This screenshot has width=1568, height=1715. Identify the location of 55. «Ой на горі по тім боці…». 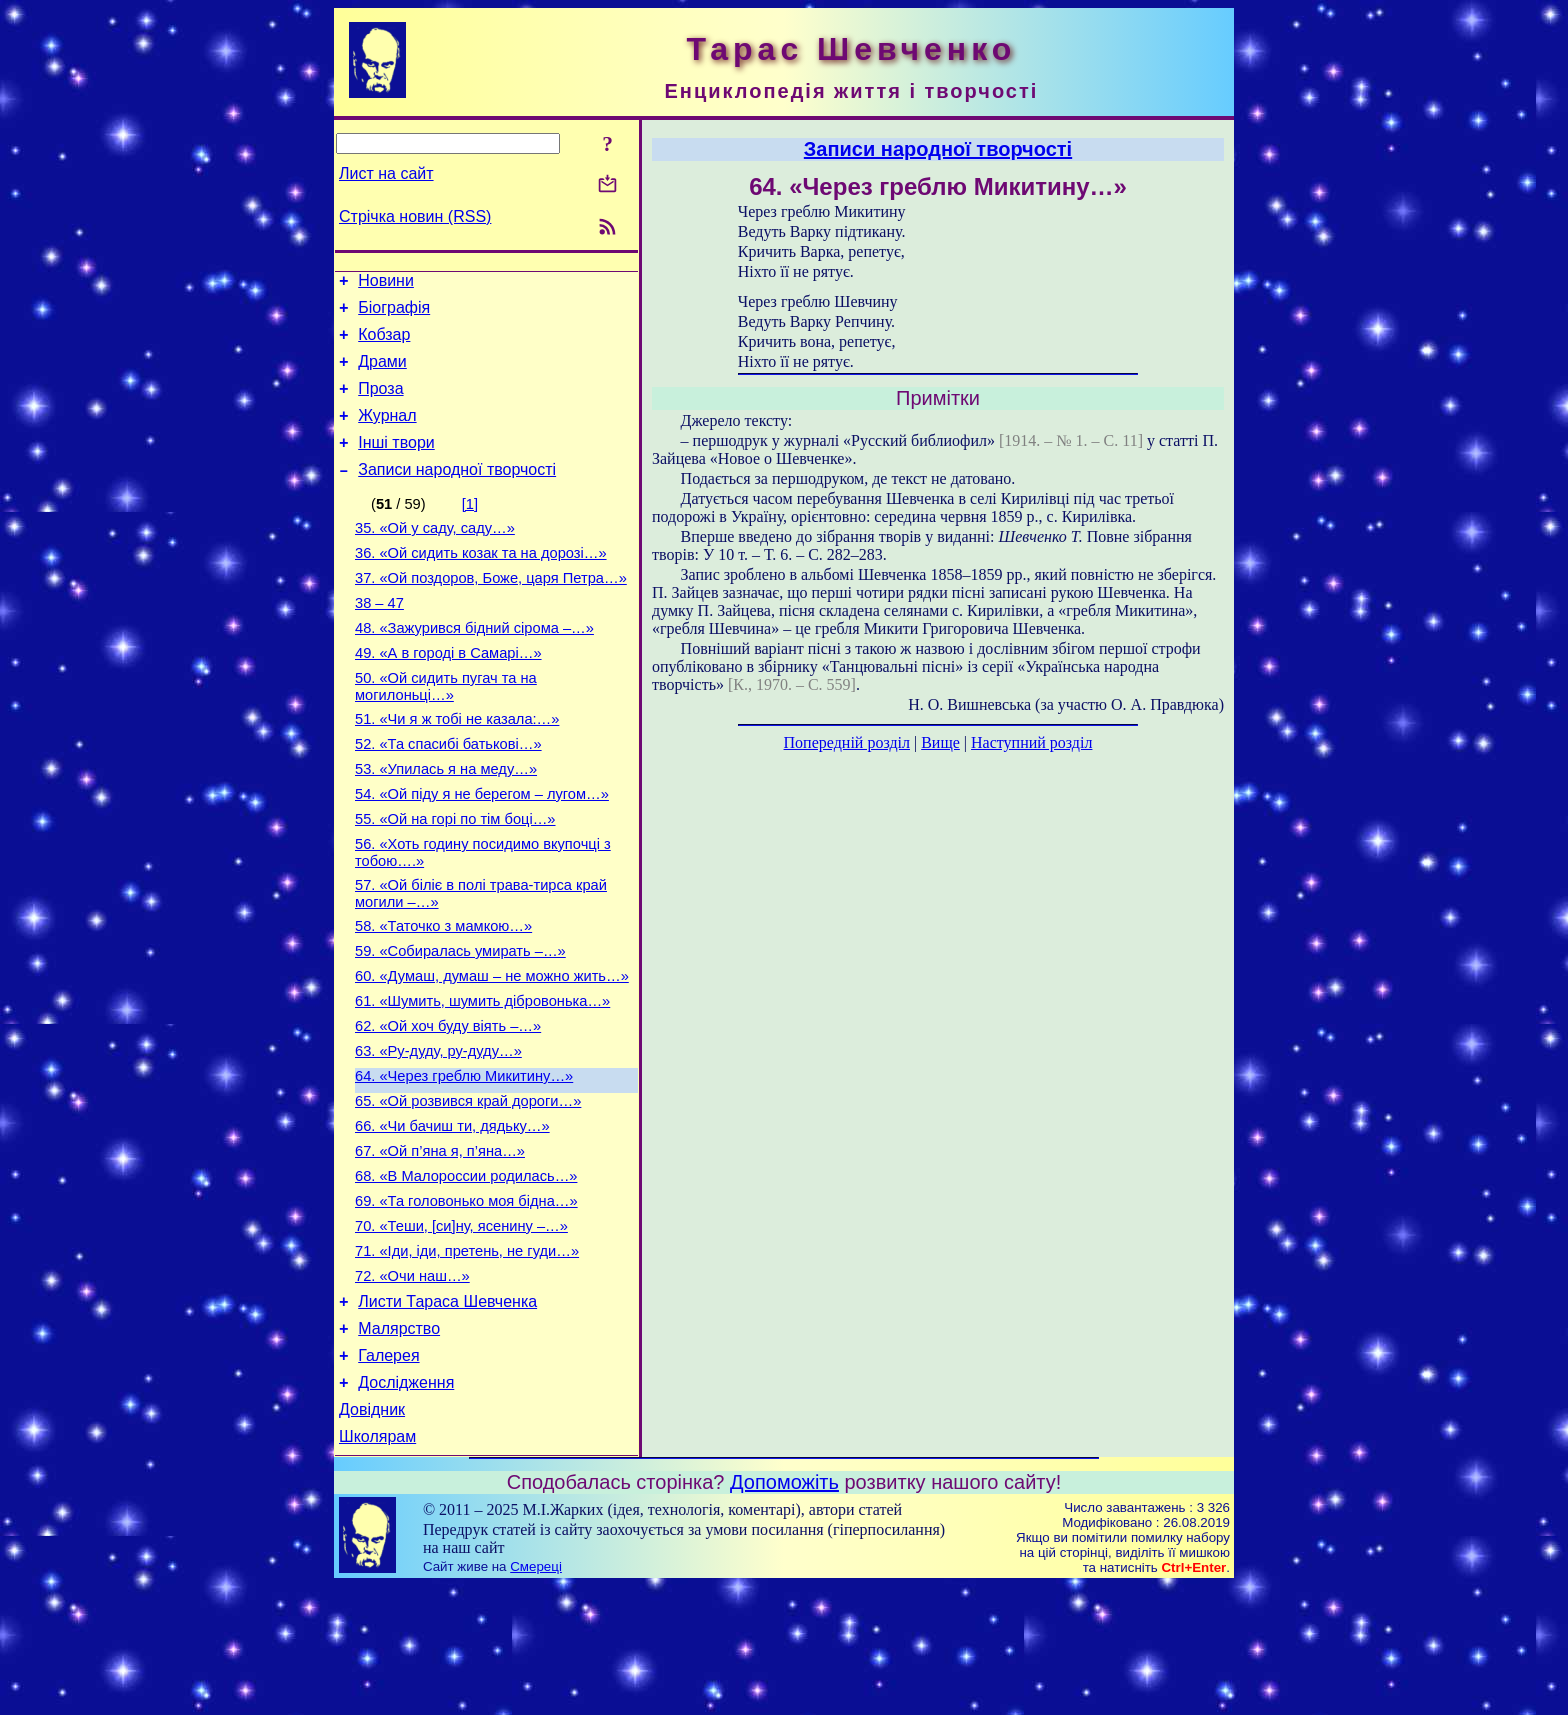
(455, 879).